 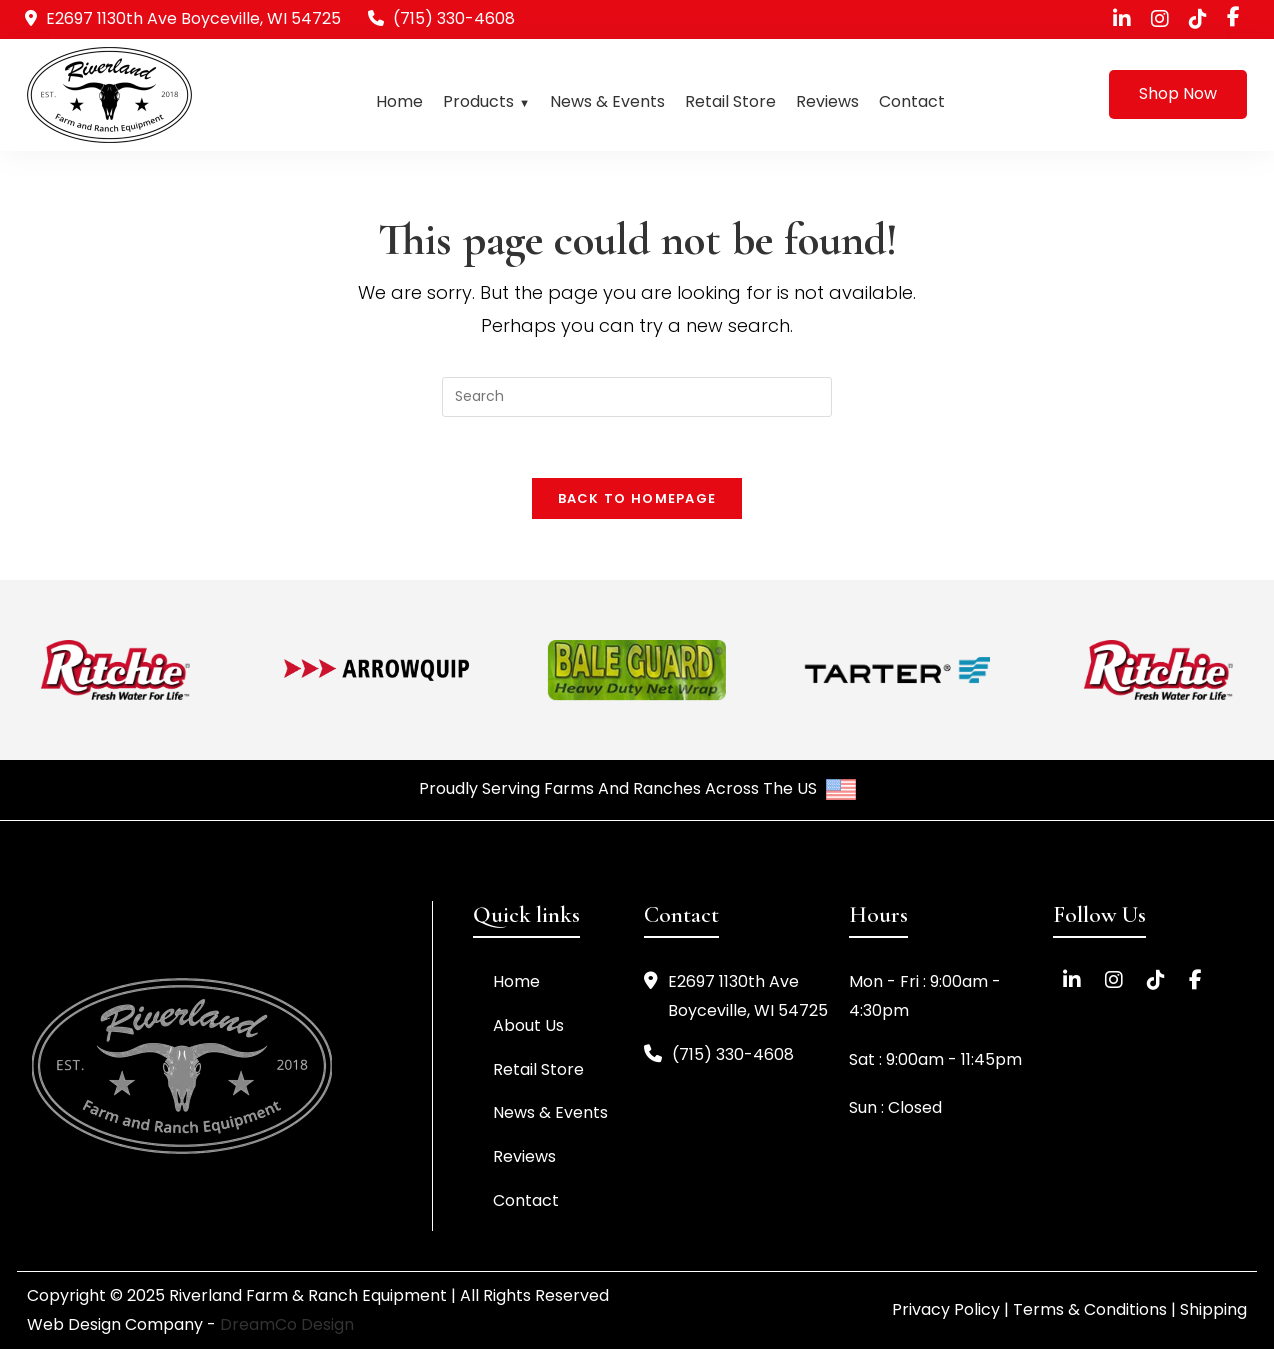 What do you see at coordinates (528, 1025) in the screenshot?
I see `About Us` at bounding box center [528, 1025].